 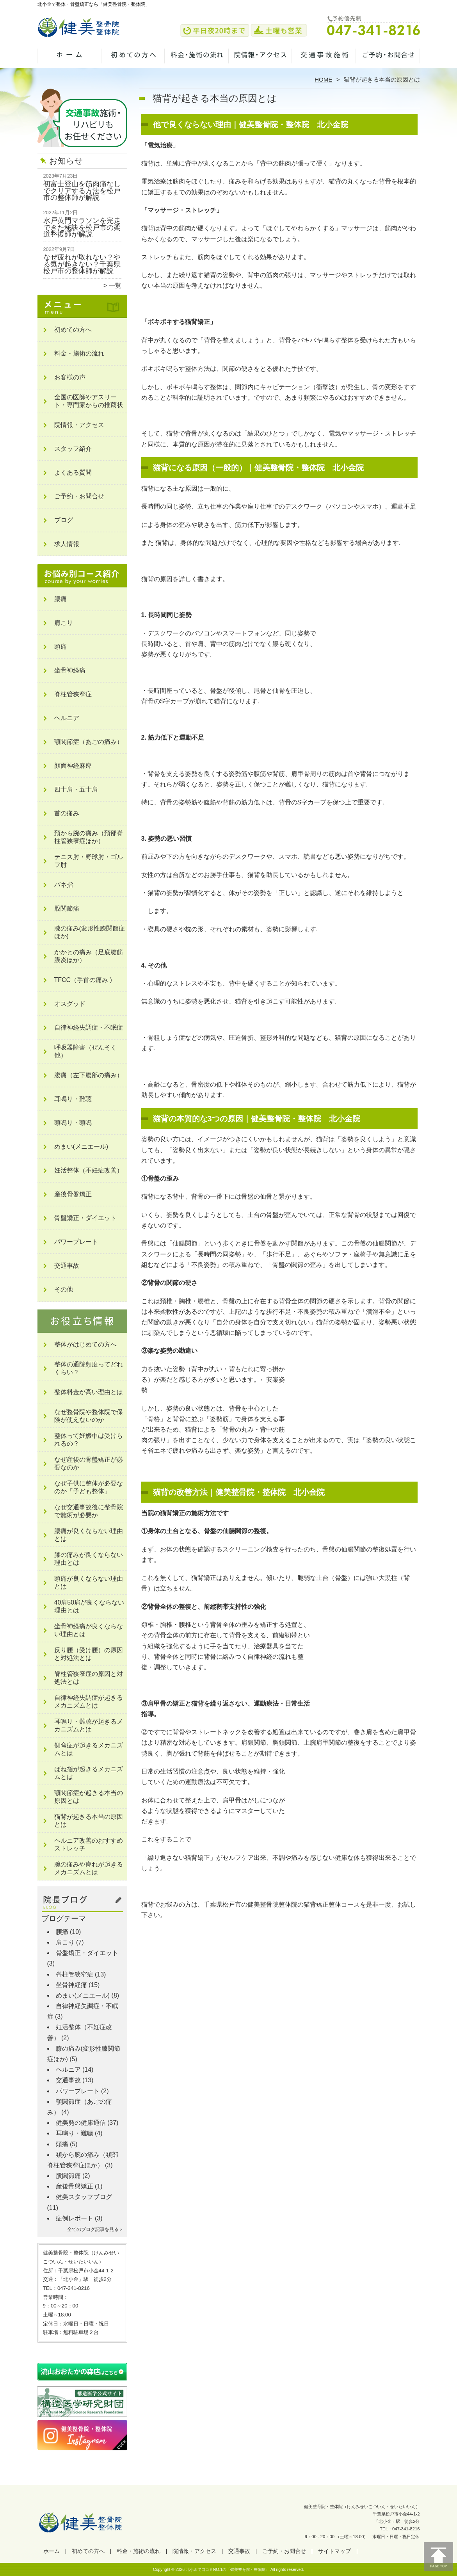 What do you see at coordinates (115, 285) in the screenshot?
I see `一覧` at bounding box center [115, 285].